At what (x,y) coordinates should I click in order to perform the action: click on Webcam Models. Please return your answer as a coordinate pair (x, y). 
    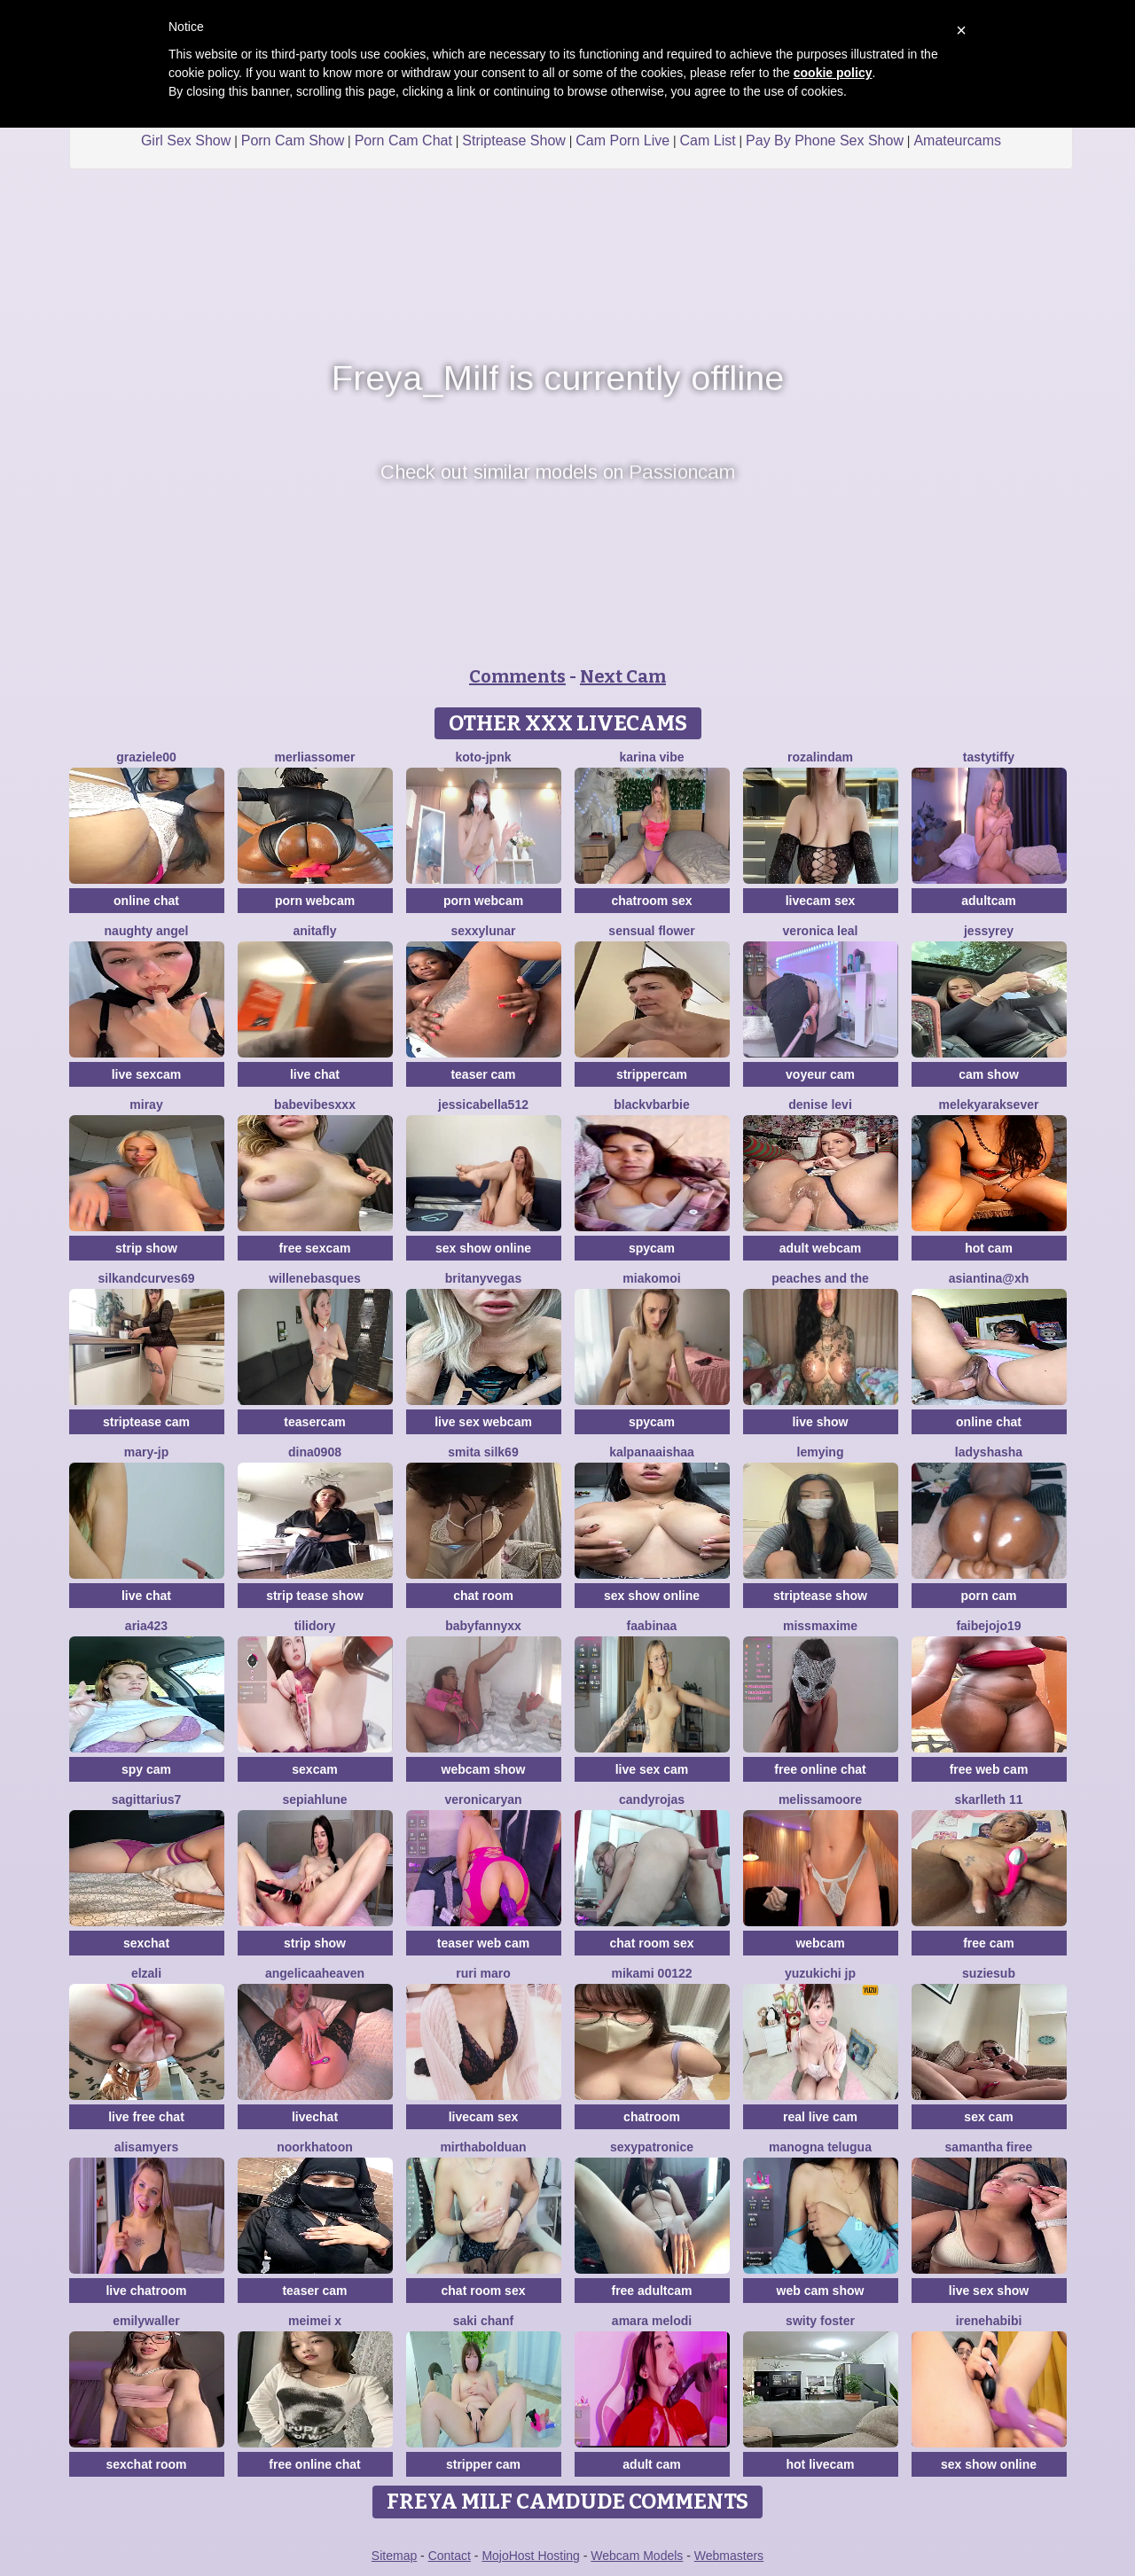
    Looking at the image, I should click on (637, 2556).